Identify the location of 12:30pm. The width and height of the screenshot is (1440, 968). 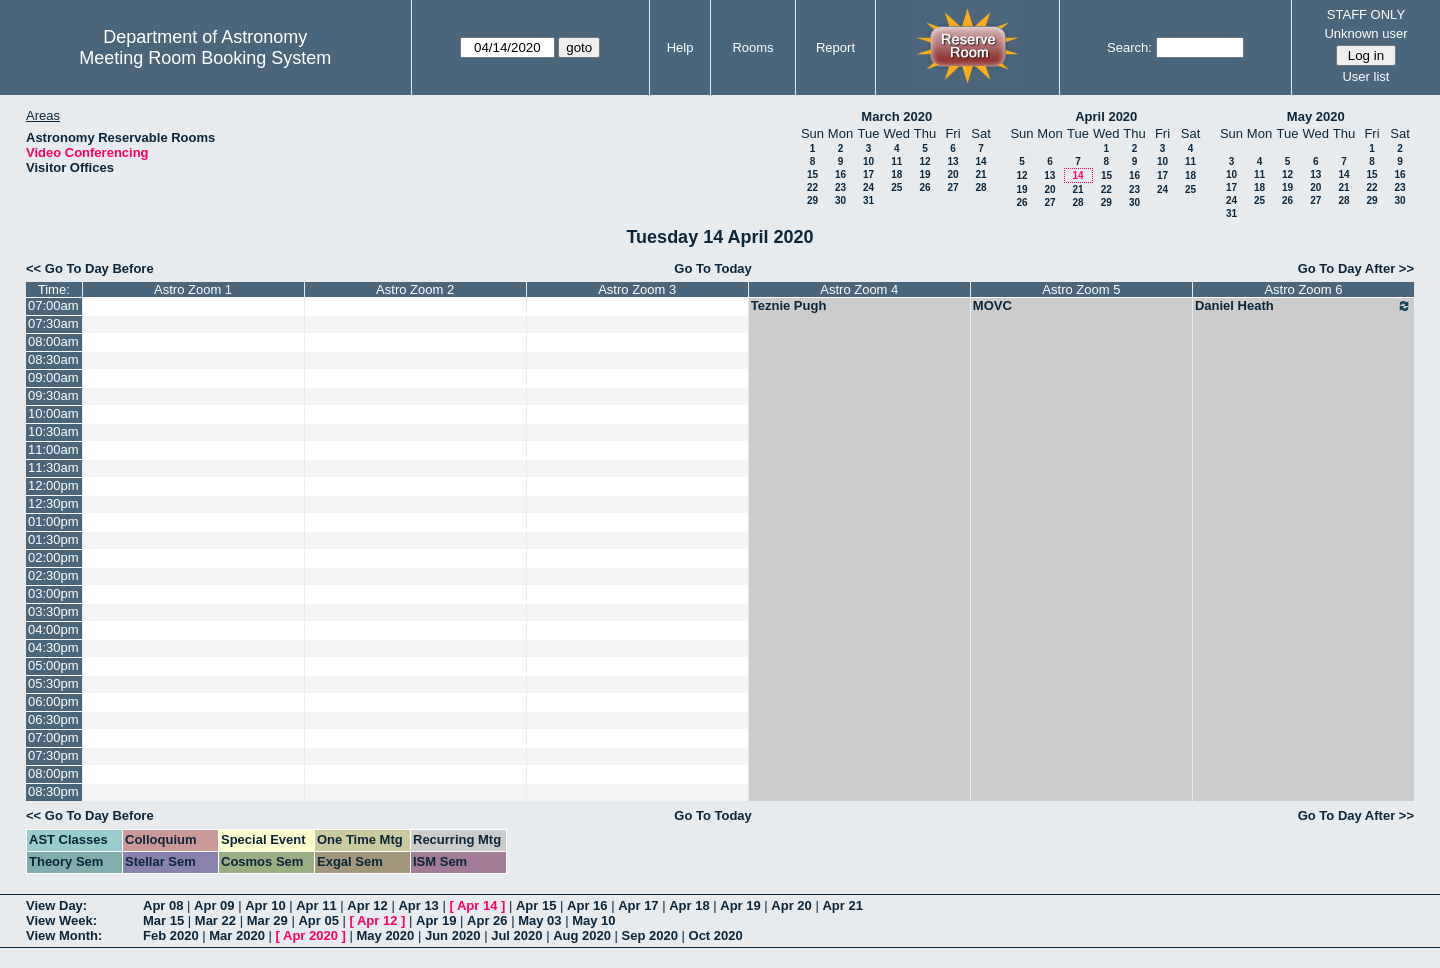
(53, 503).